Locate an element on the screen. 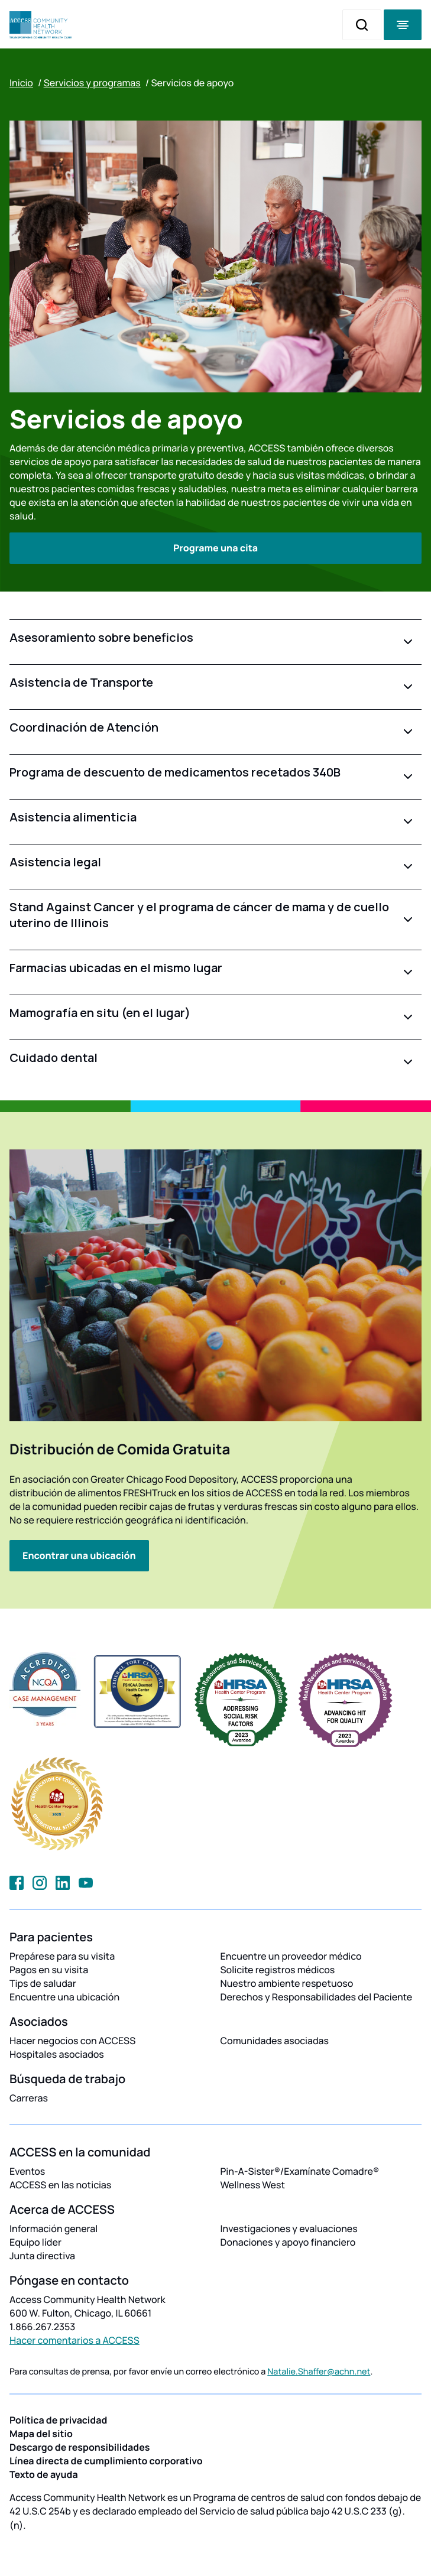  Política de privacidad is located at coordinates (58, 2419).